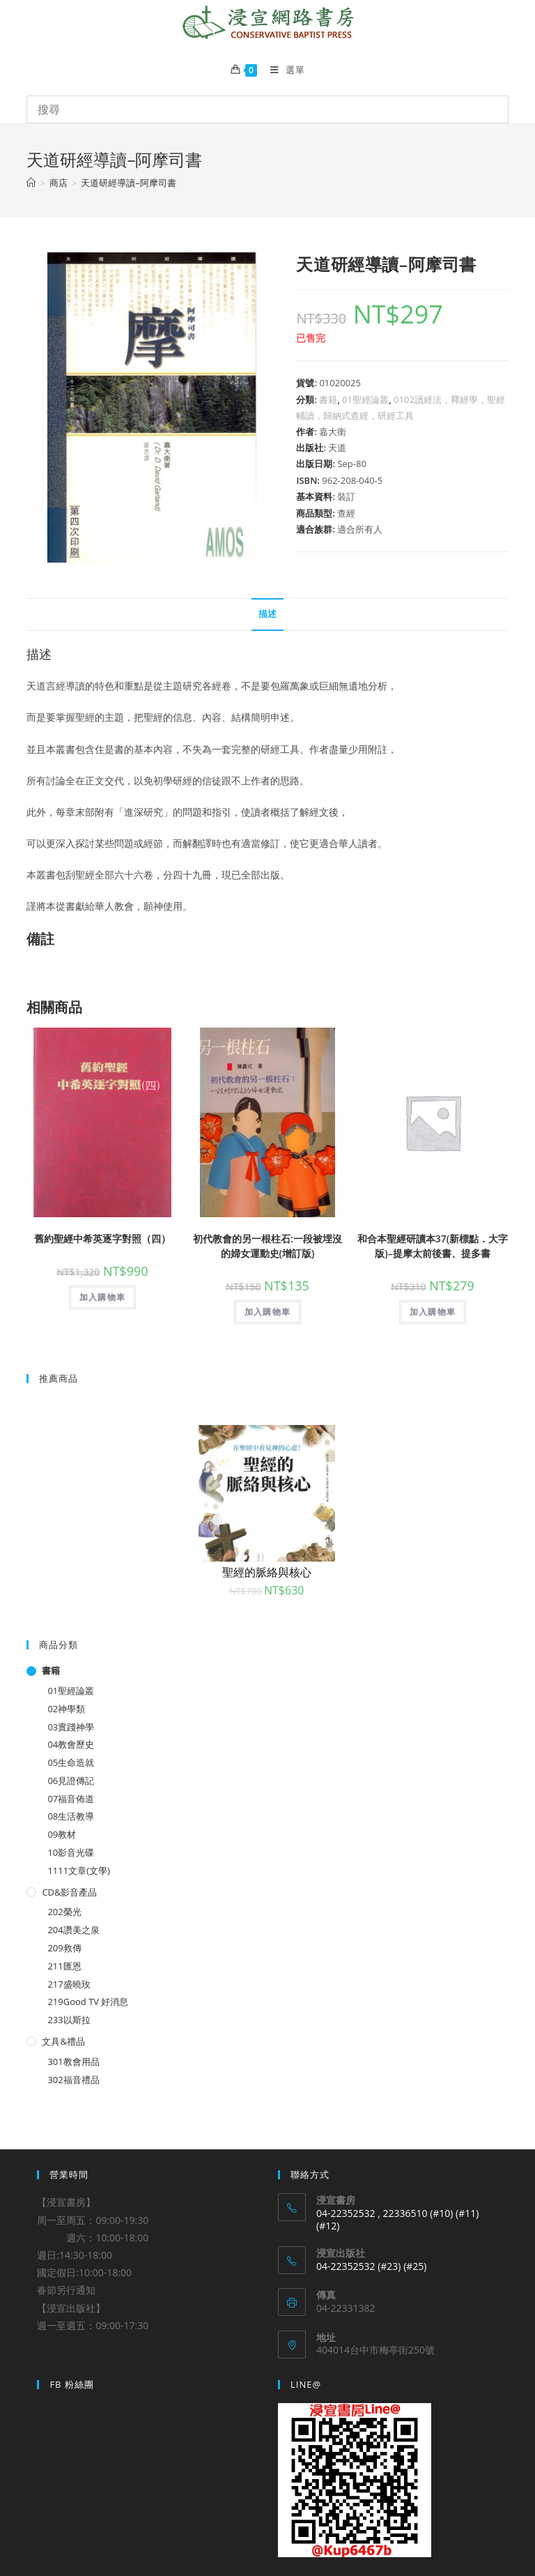 This screenshot has height=2576, width=535. I want to click on 10影音光碟, so click(70, 1852).